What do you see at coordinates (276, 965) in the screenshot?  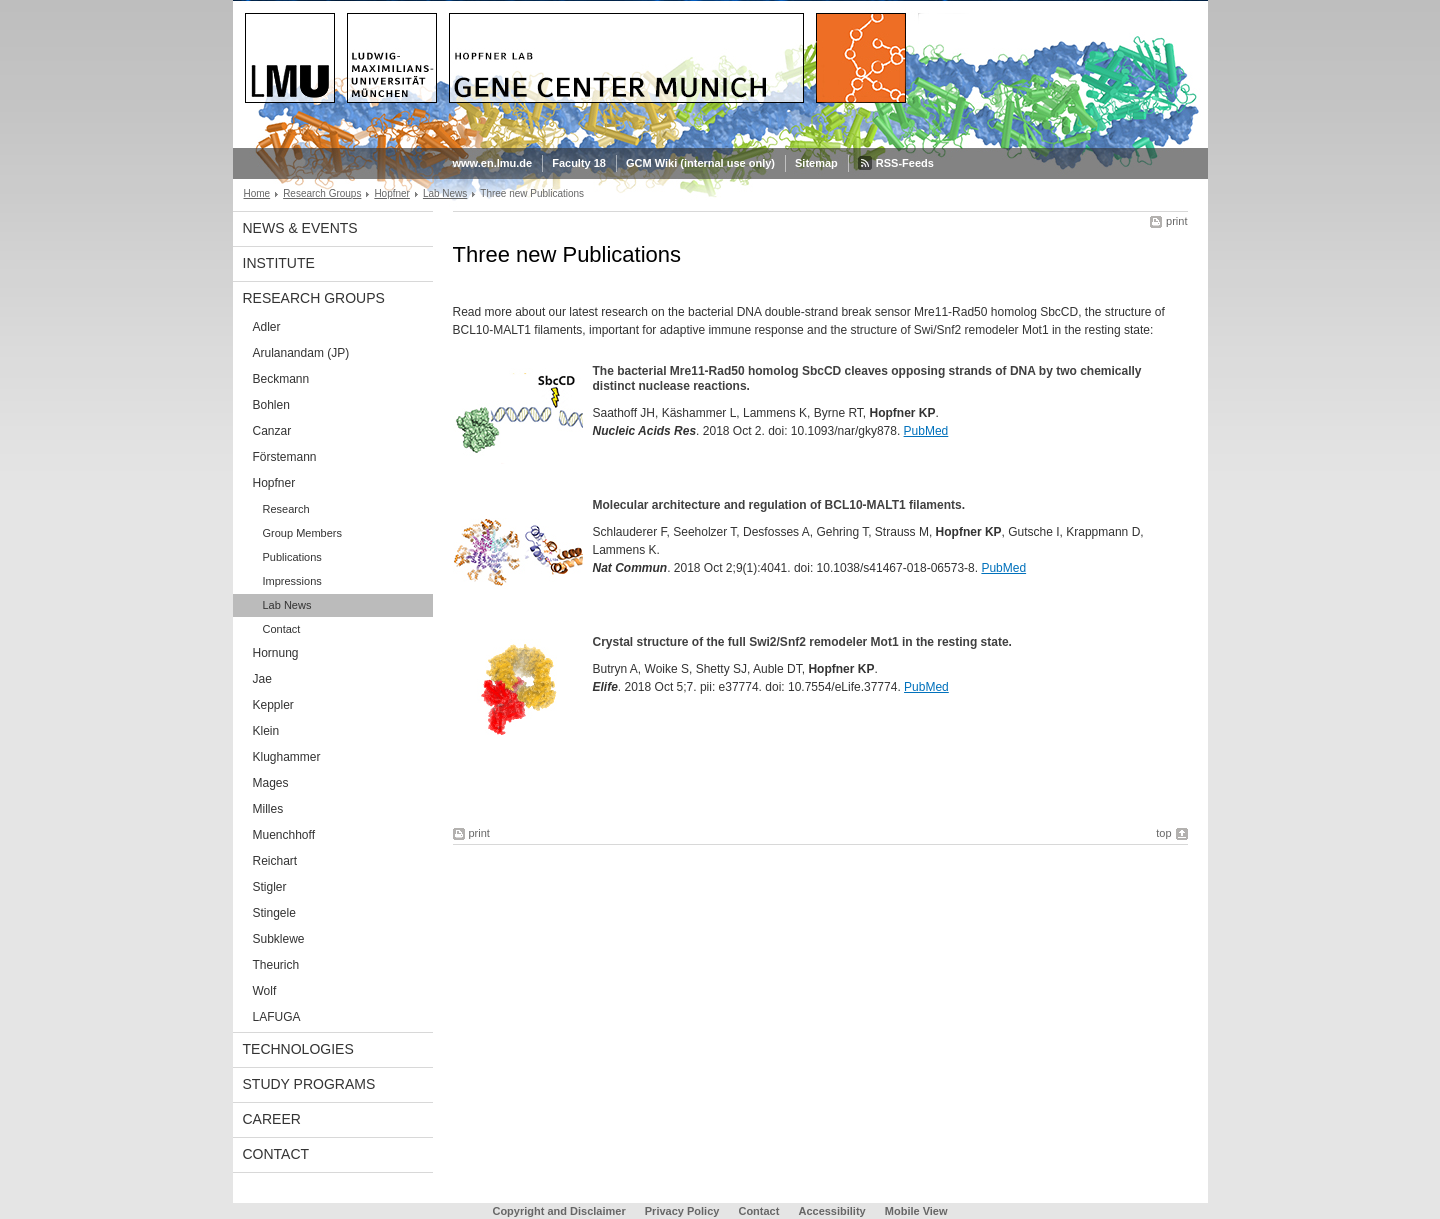 I see `Theurich` at bounding box center [276, 965].